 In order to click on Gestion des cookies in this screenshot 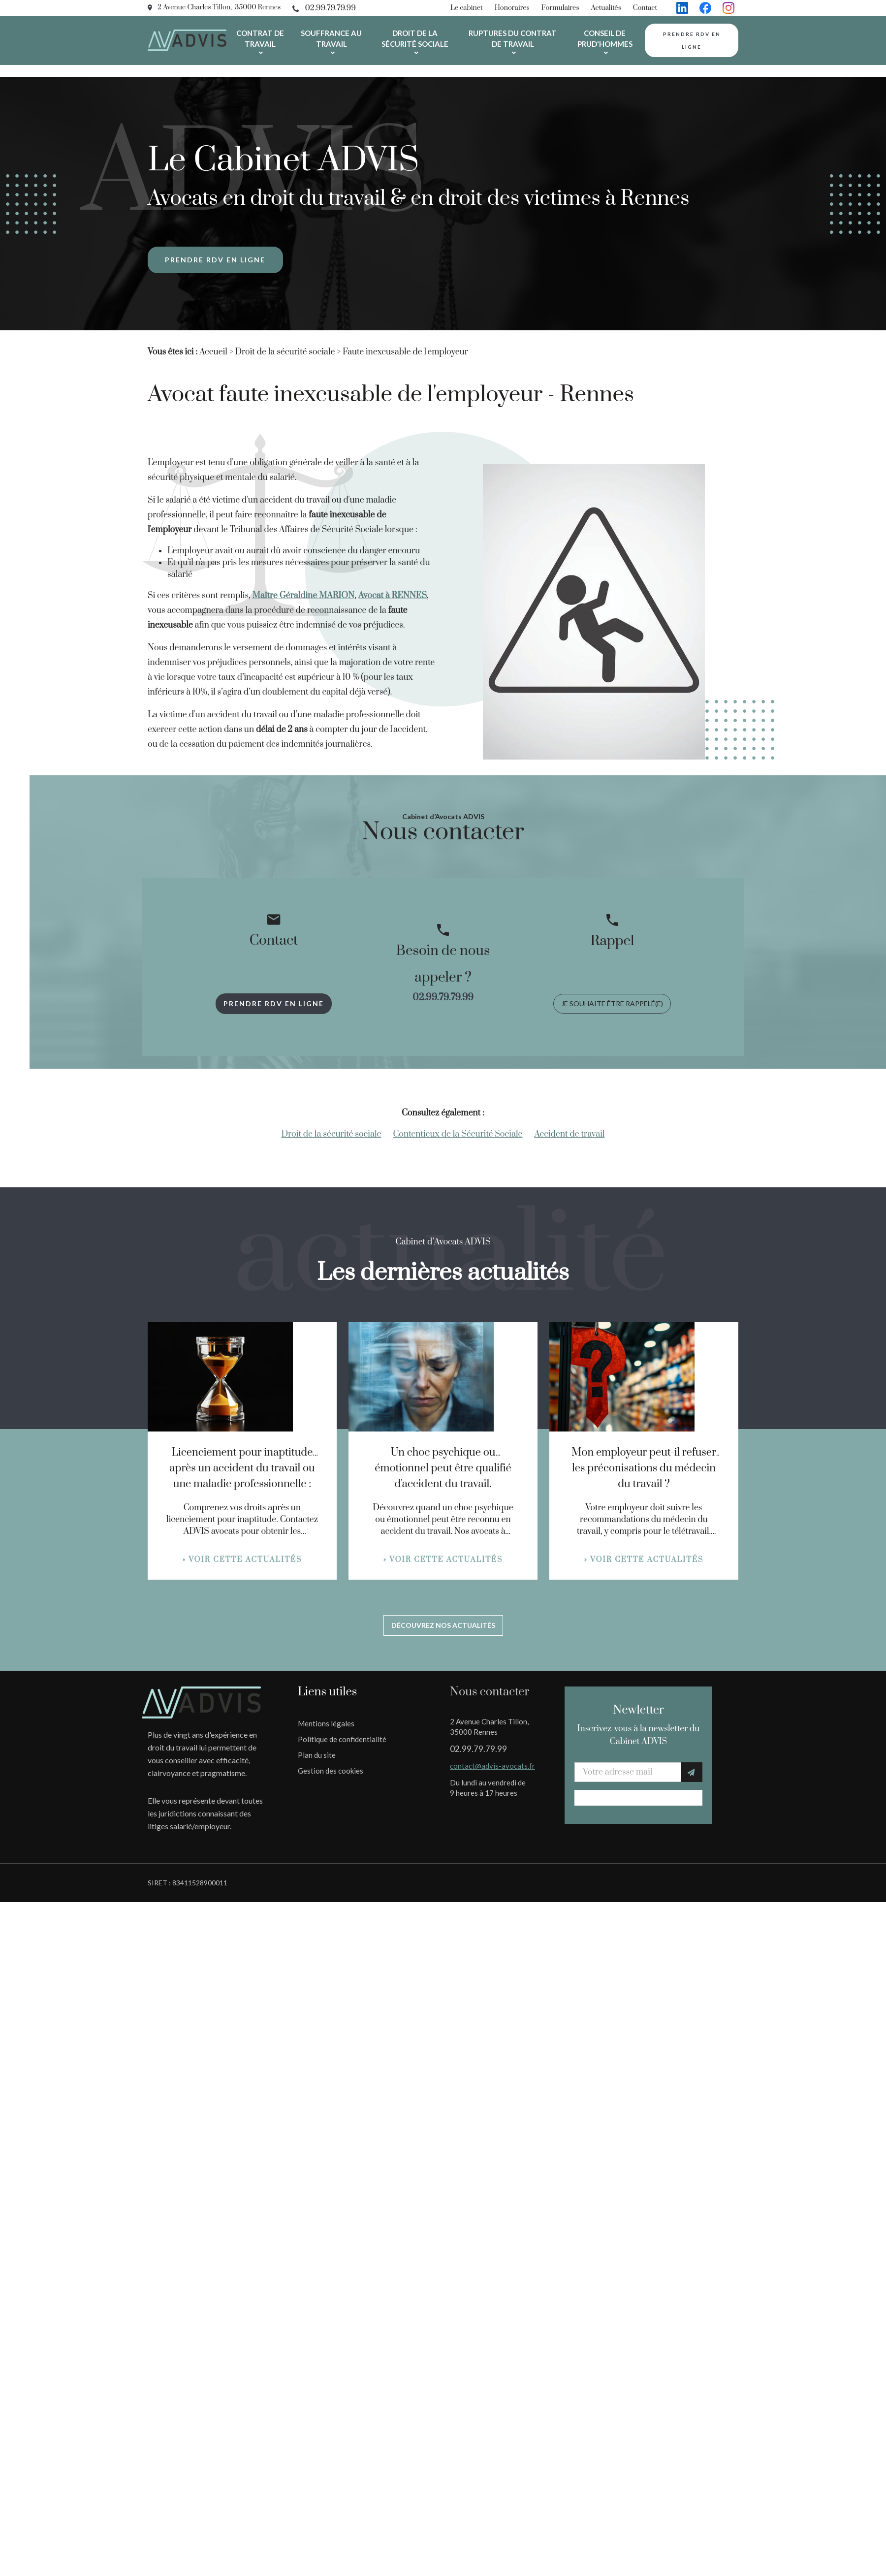, I will do `click(330, 1770)`.